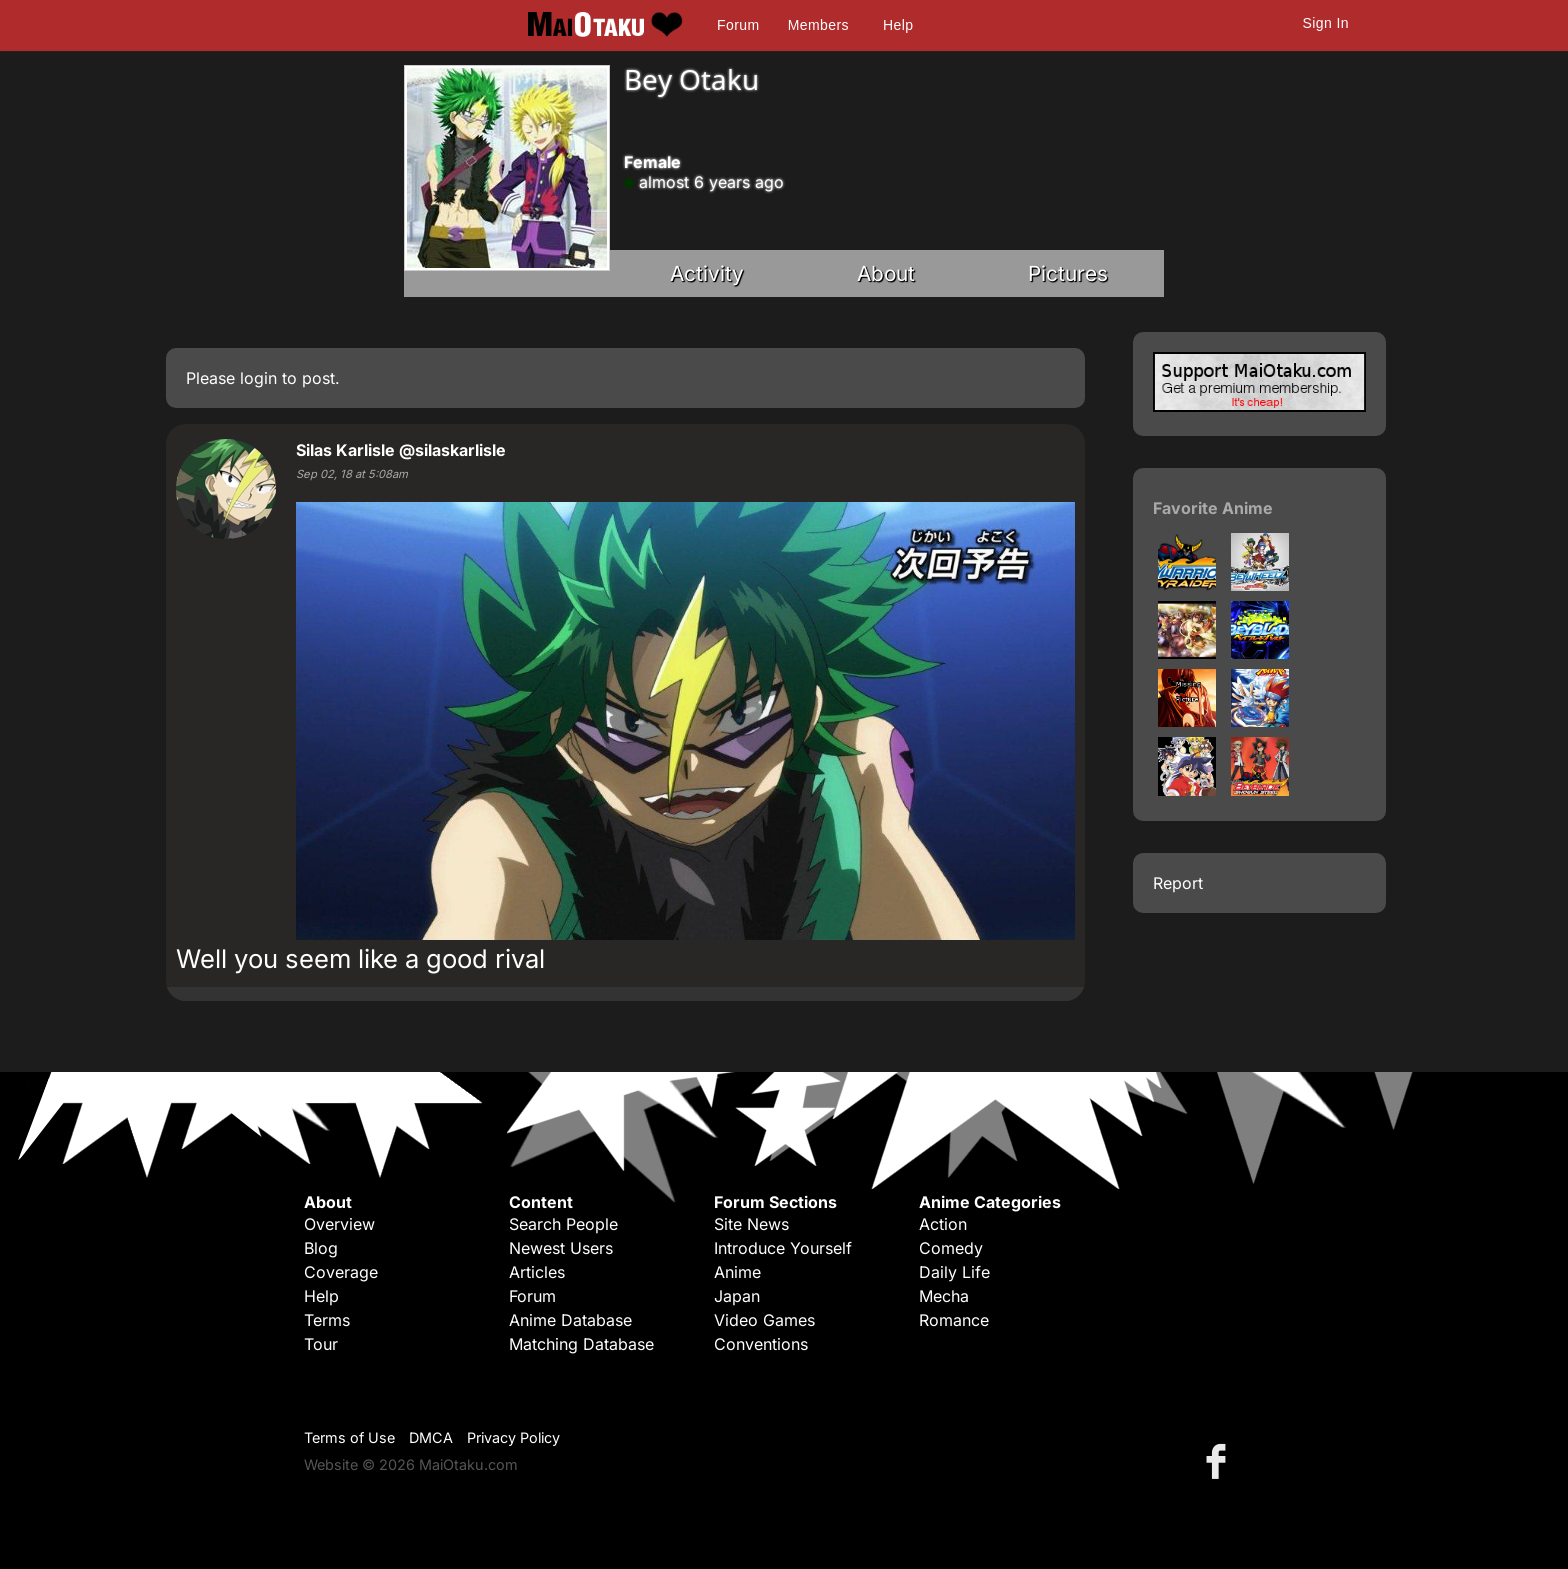 The image size is (1568, 1569). What do you see at coordinates (886, 273) in the screenshot?
I see `About` at bounding box center [886, 273].